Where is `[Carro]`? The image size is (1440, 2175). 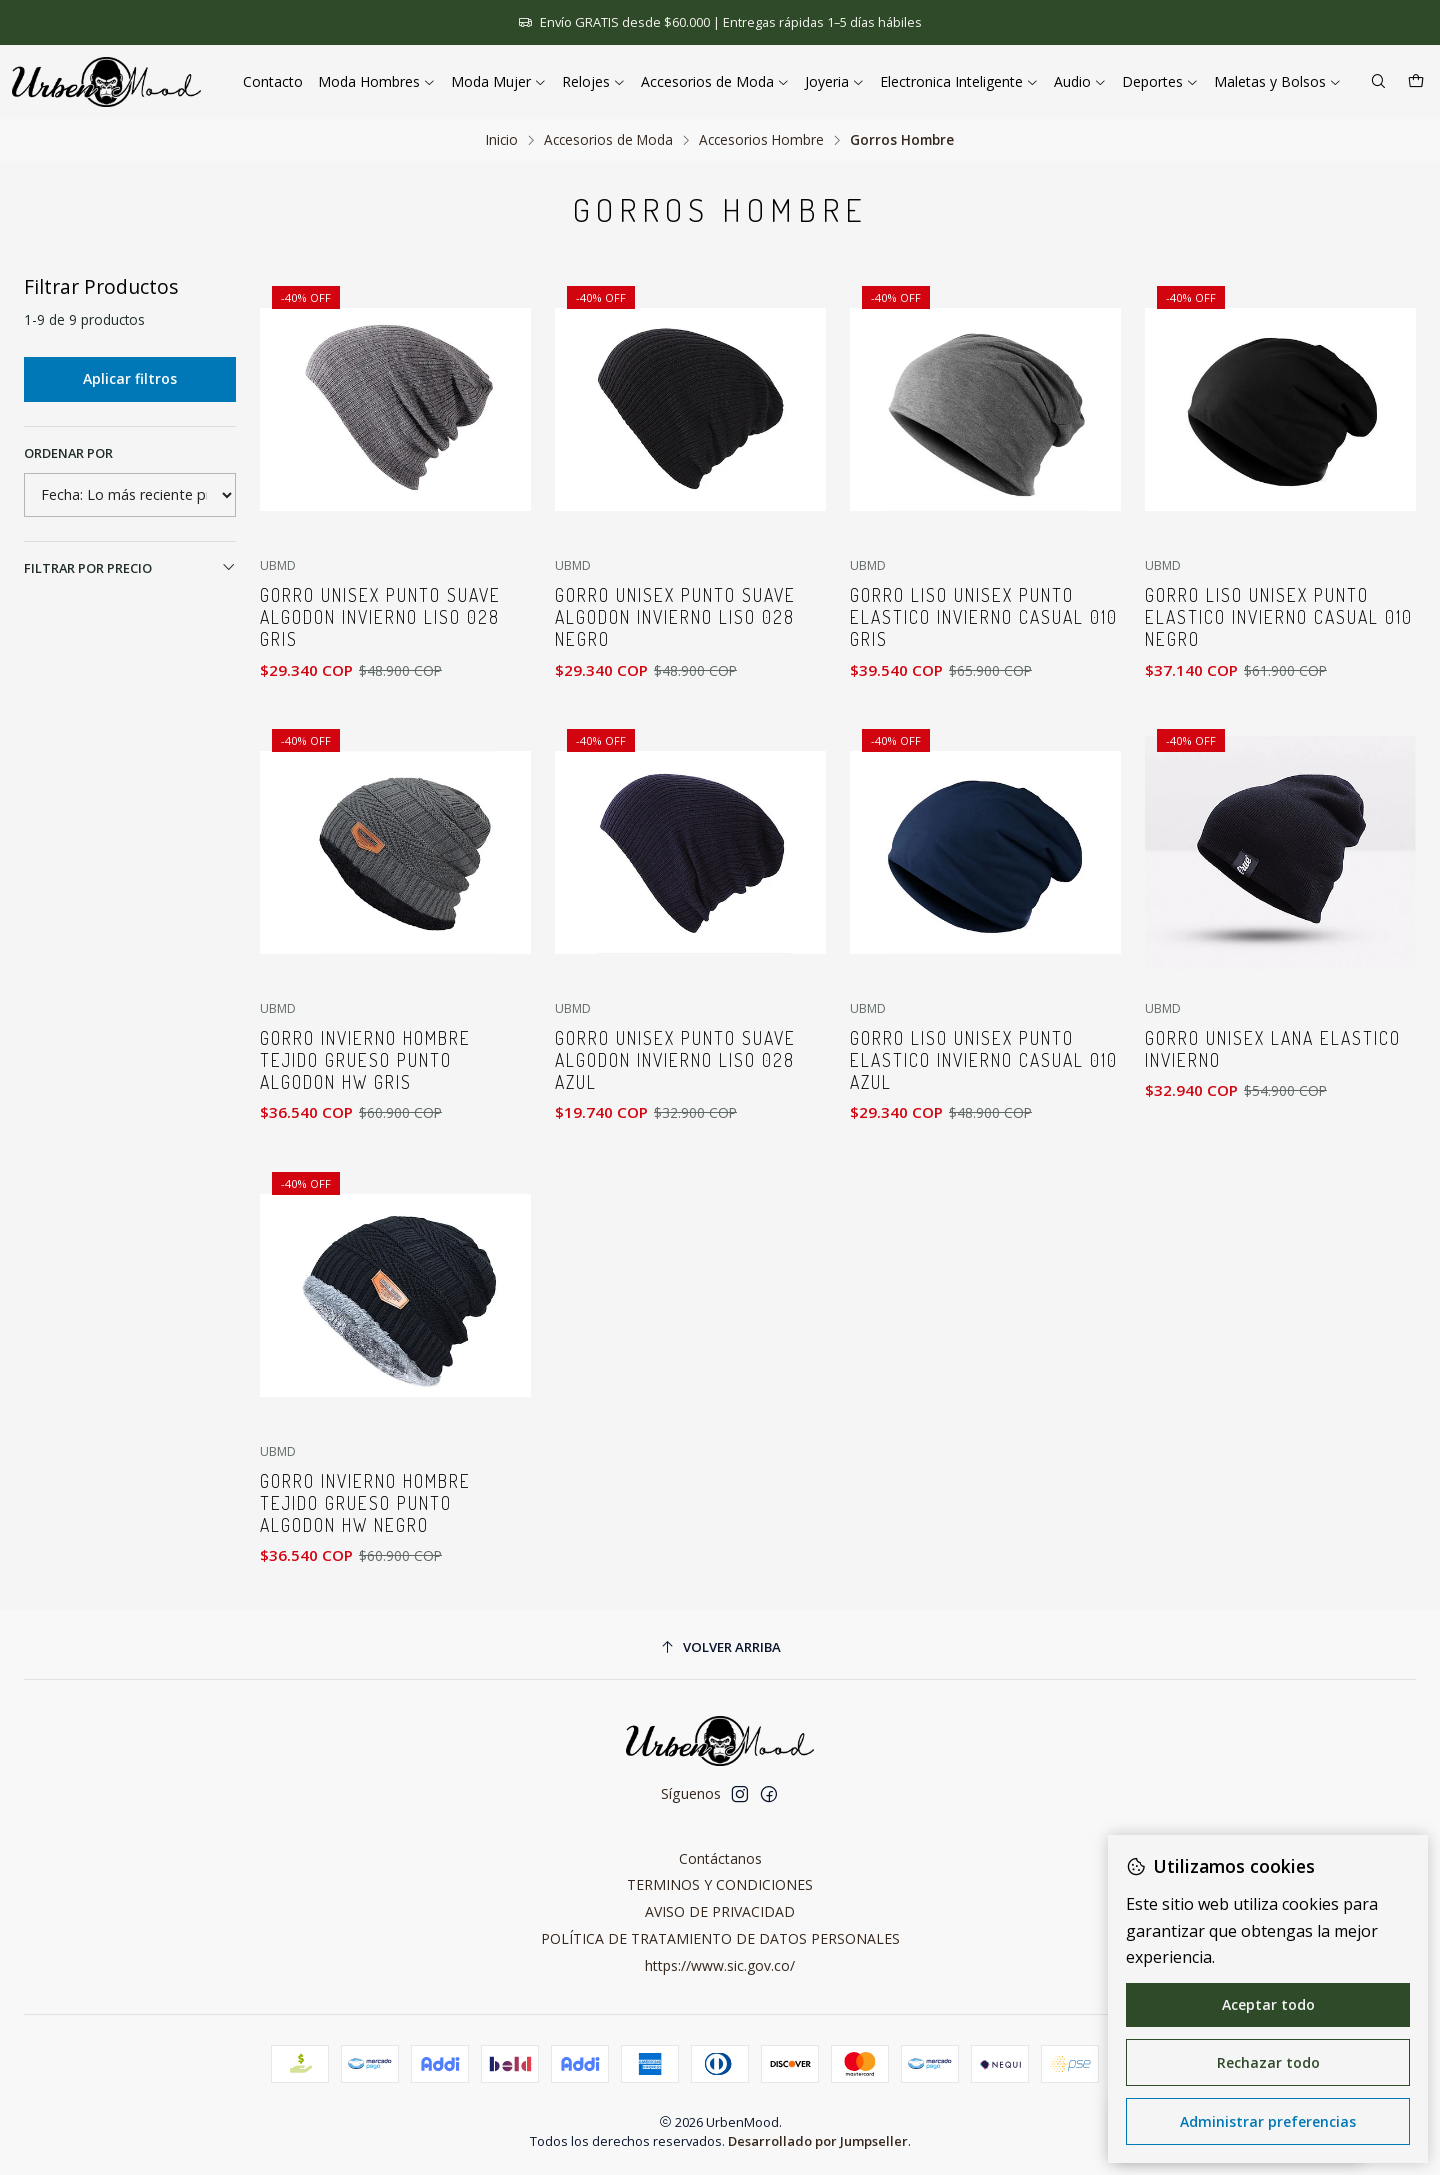 [Carro] is located at coordinates (1416, 82).